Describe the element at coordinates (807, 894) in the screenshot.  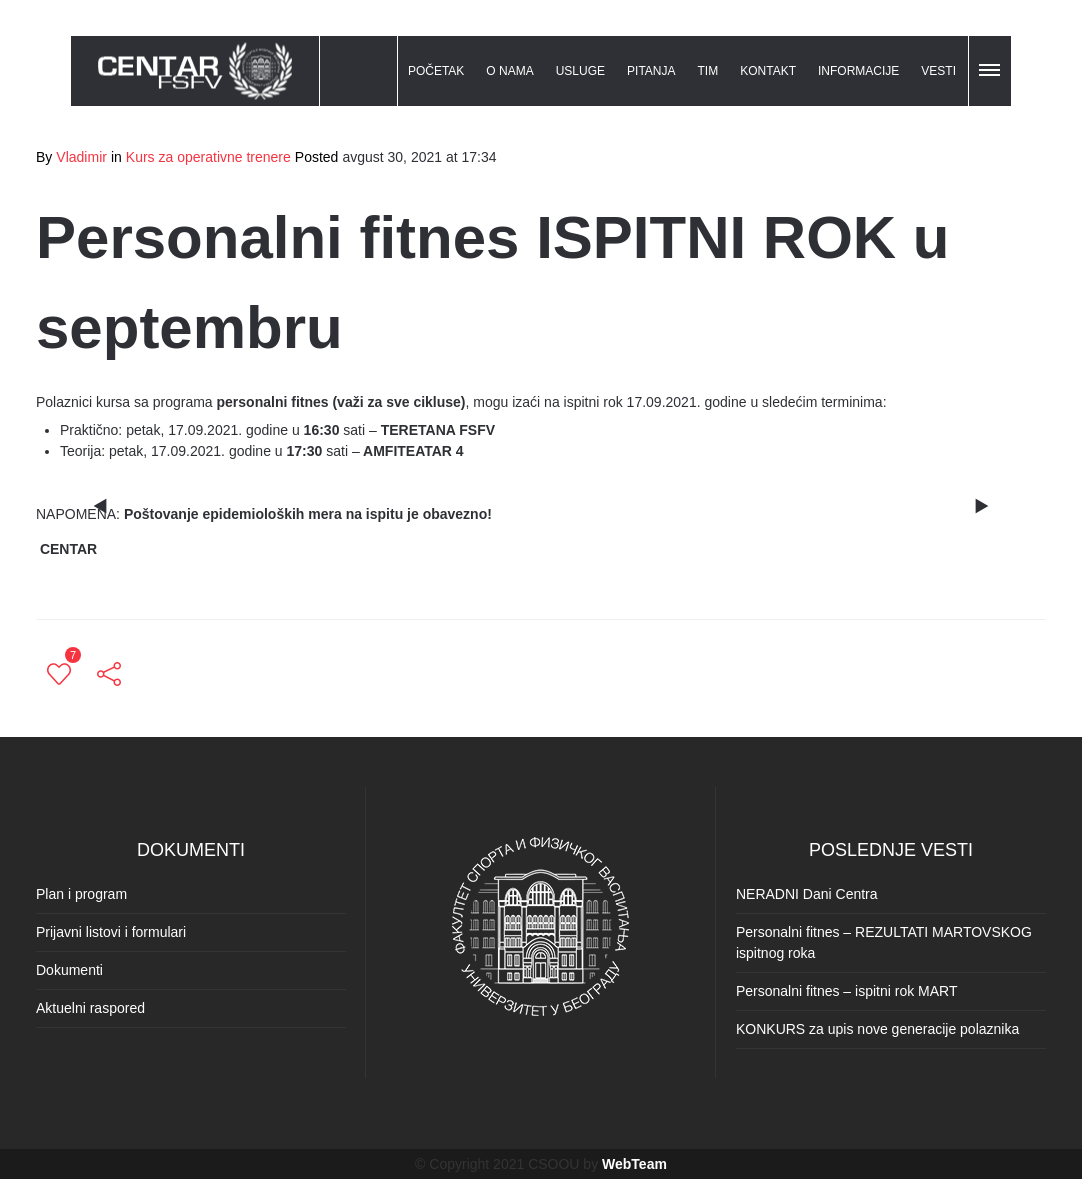
I see `NERADNI Dani Centra` at that location.